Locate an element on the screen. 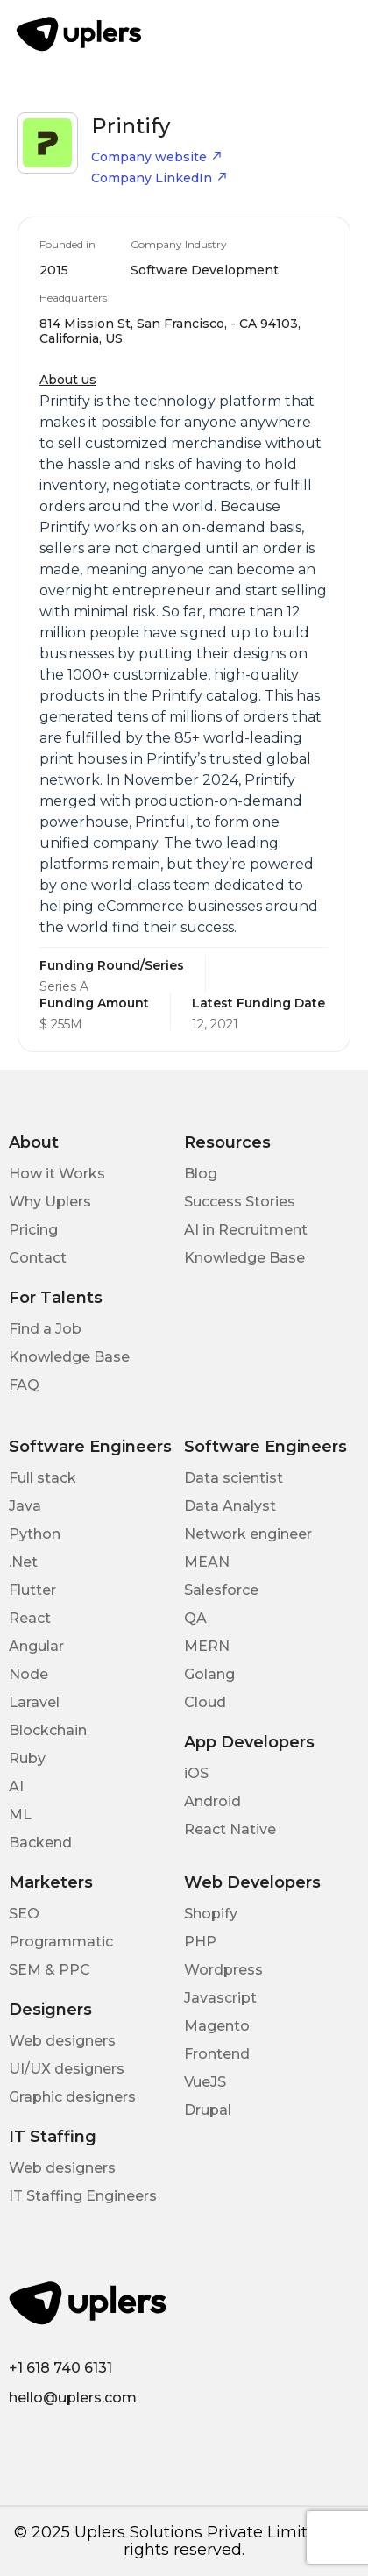 This screenshot has width=368, height=2576. Pricing is located at coordinates (33, 1229).